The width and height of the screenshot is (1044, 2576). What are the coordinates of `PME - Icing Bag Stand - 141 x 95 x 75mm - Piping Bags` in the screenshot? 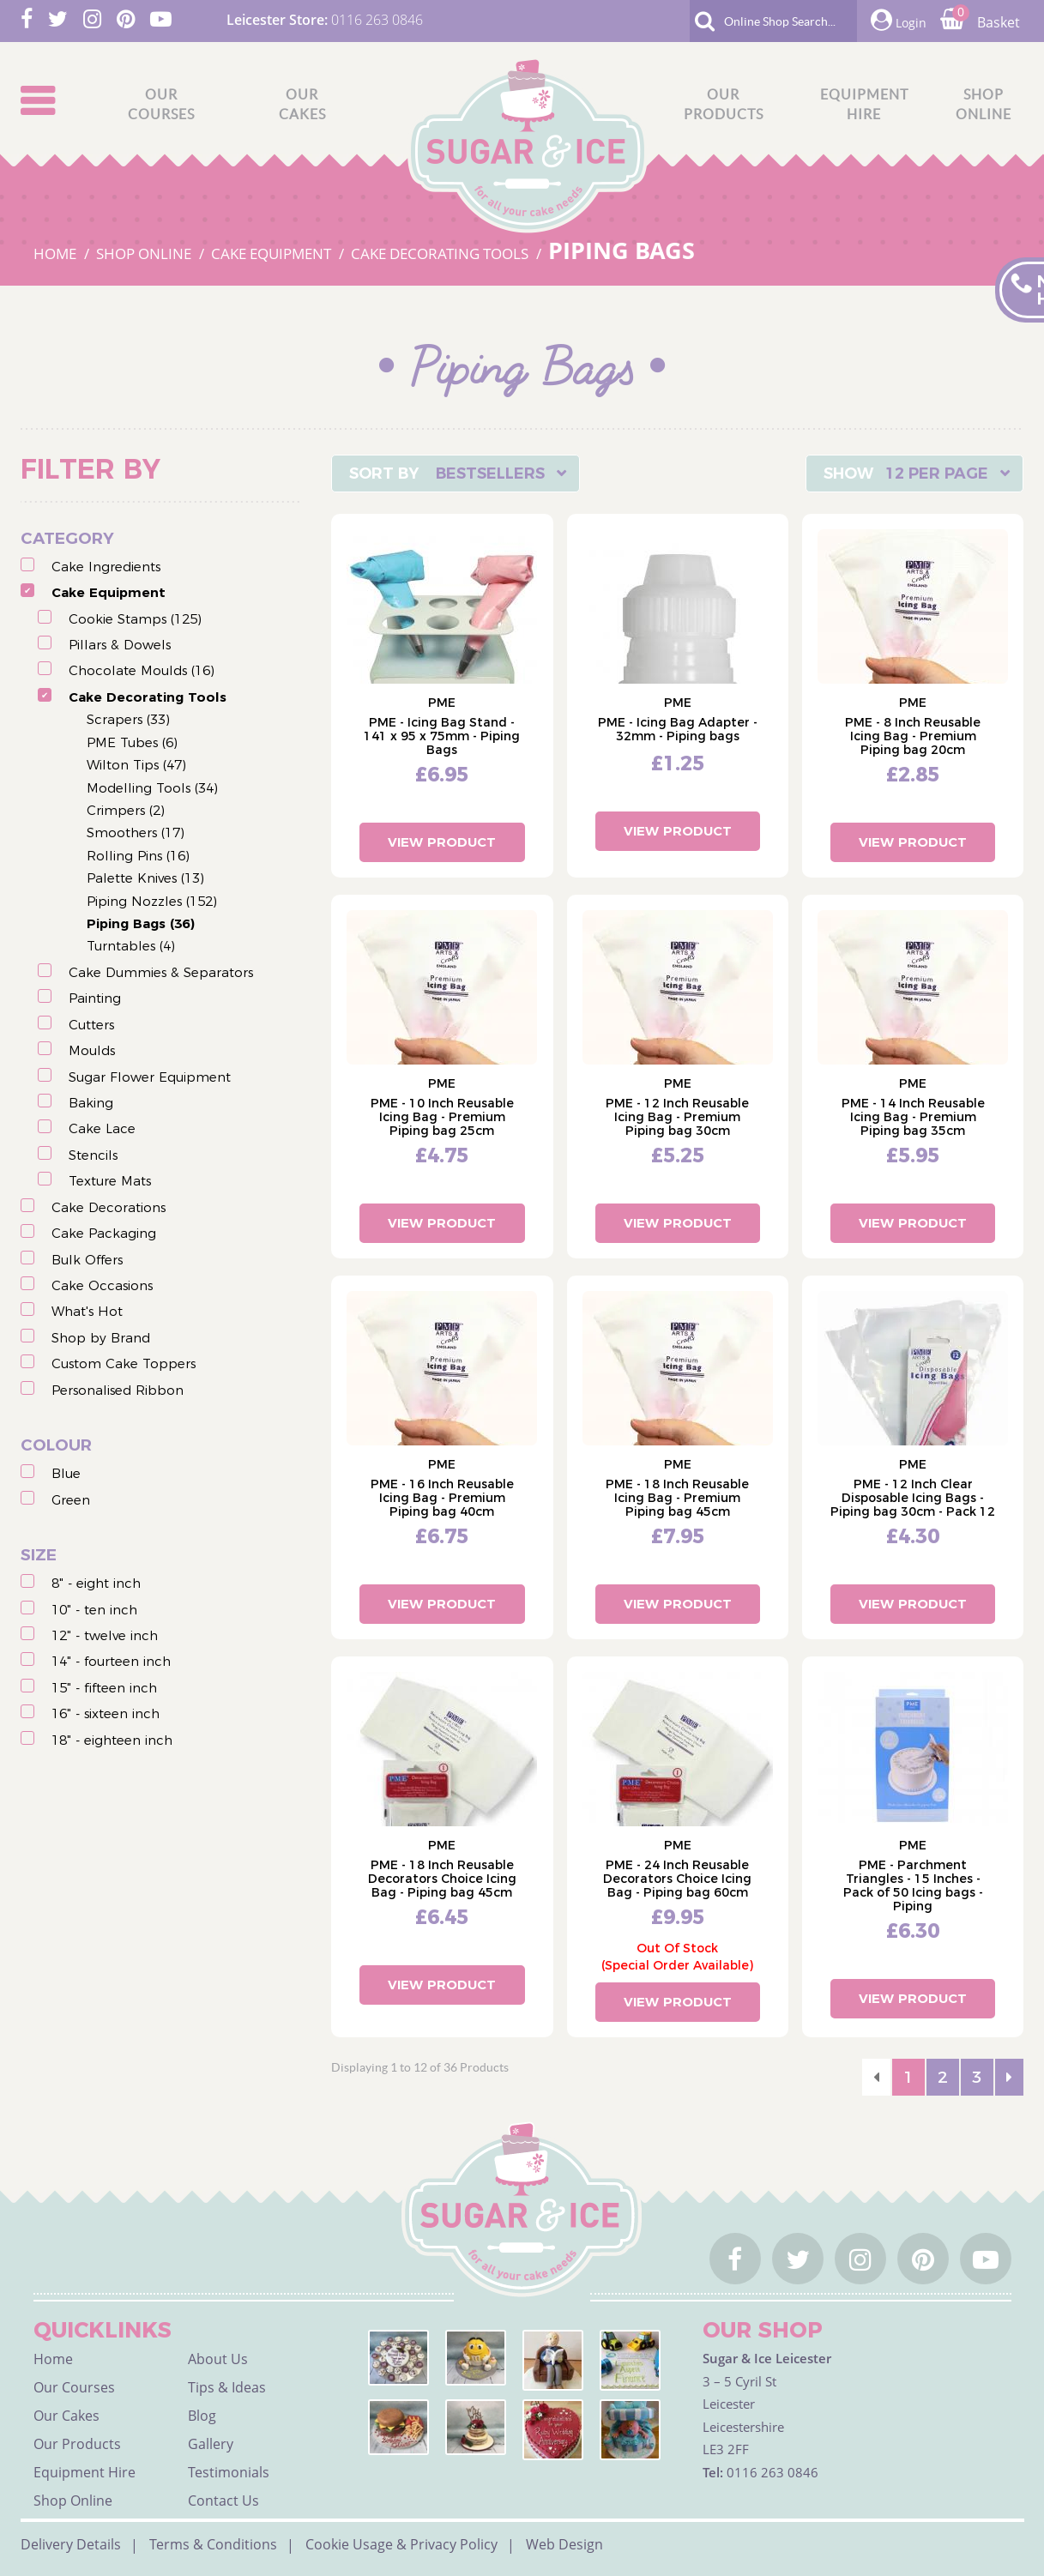 It's located at (442, 736).